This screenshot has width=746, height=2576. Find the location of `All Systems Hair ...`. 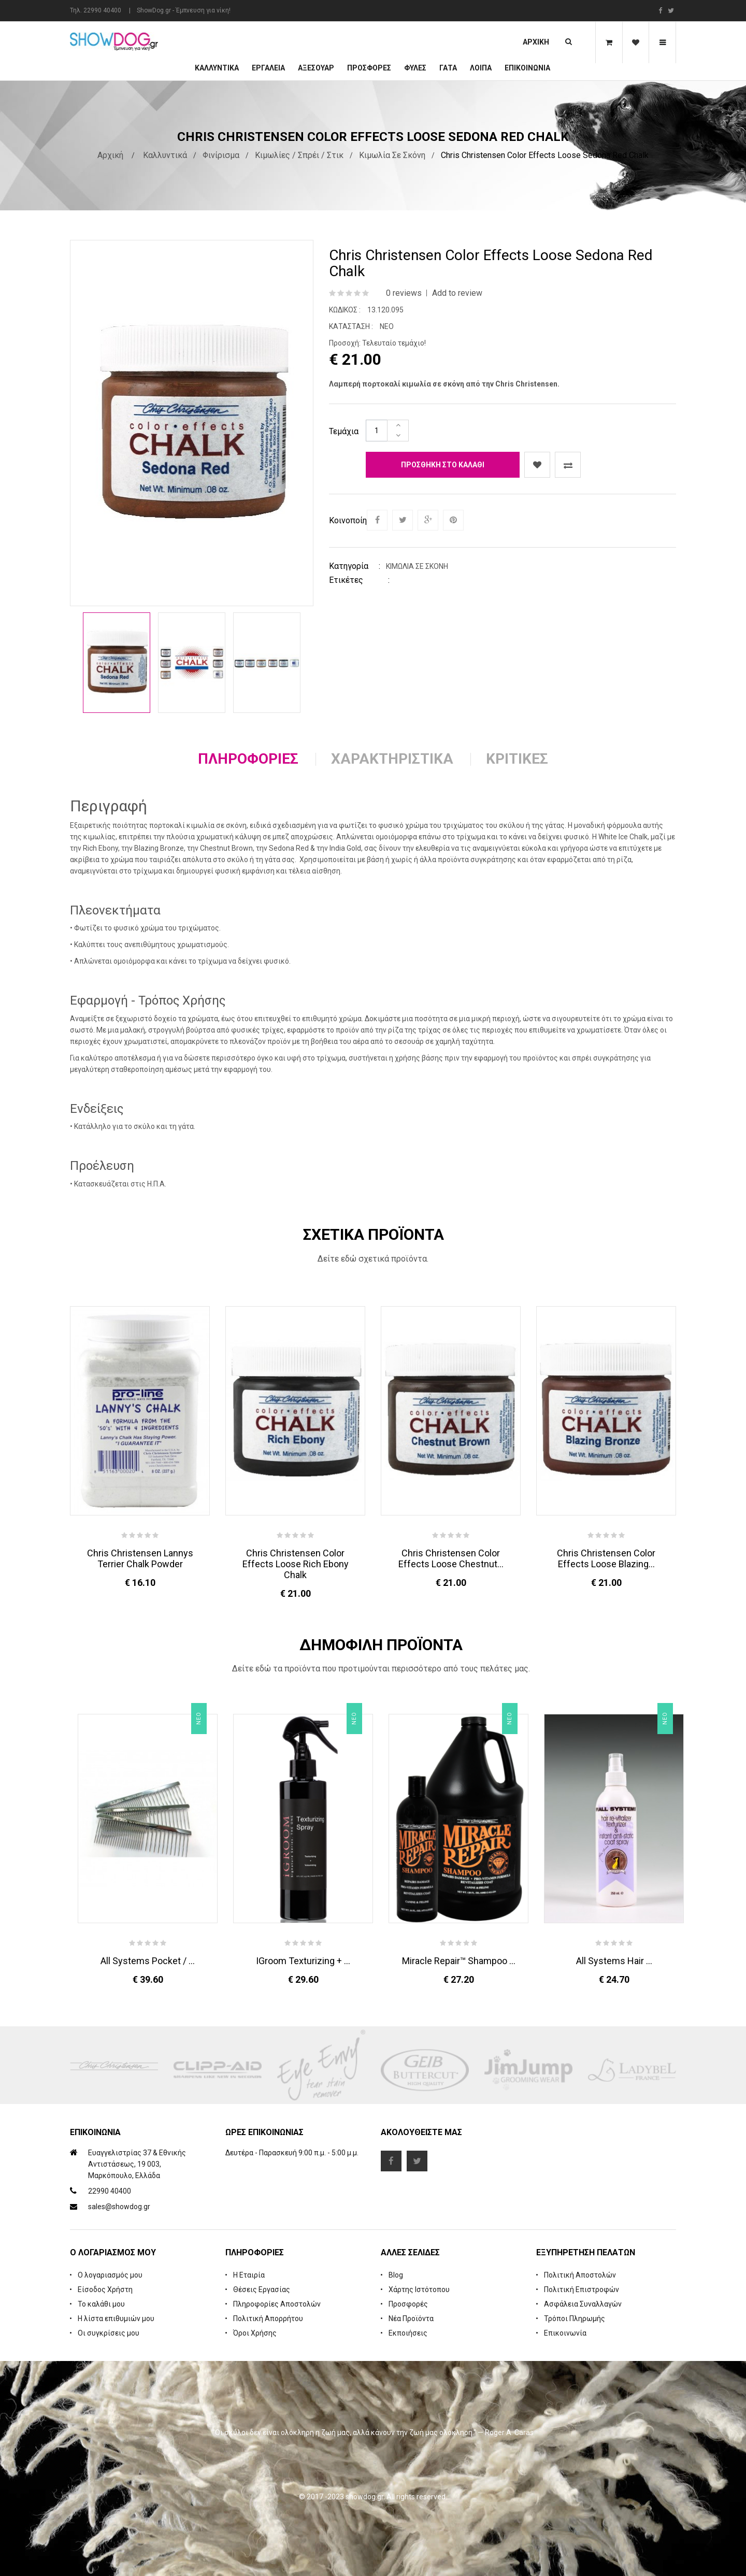

All Systems Hair ... is located at coordinates (614, 1960).